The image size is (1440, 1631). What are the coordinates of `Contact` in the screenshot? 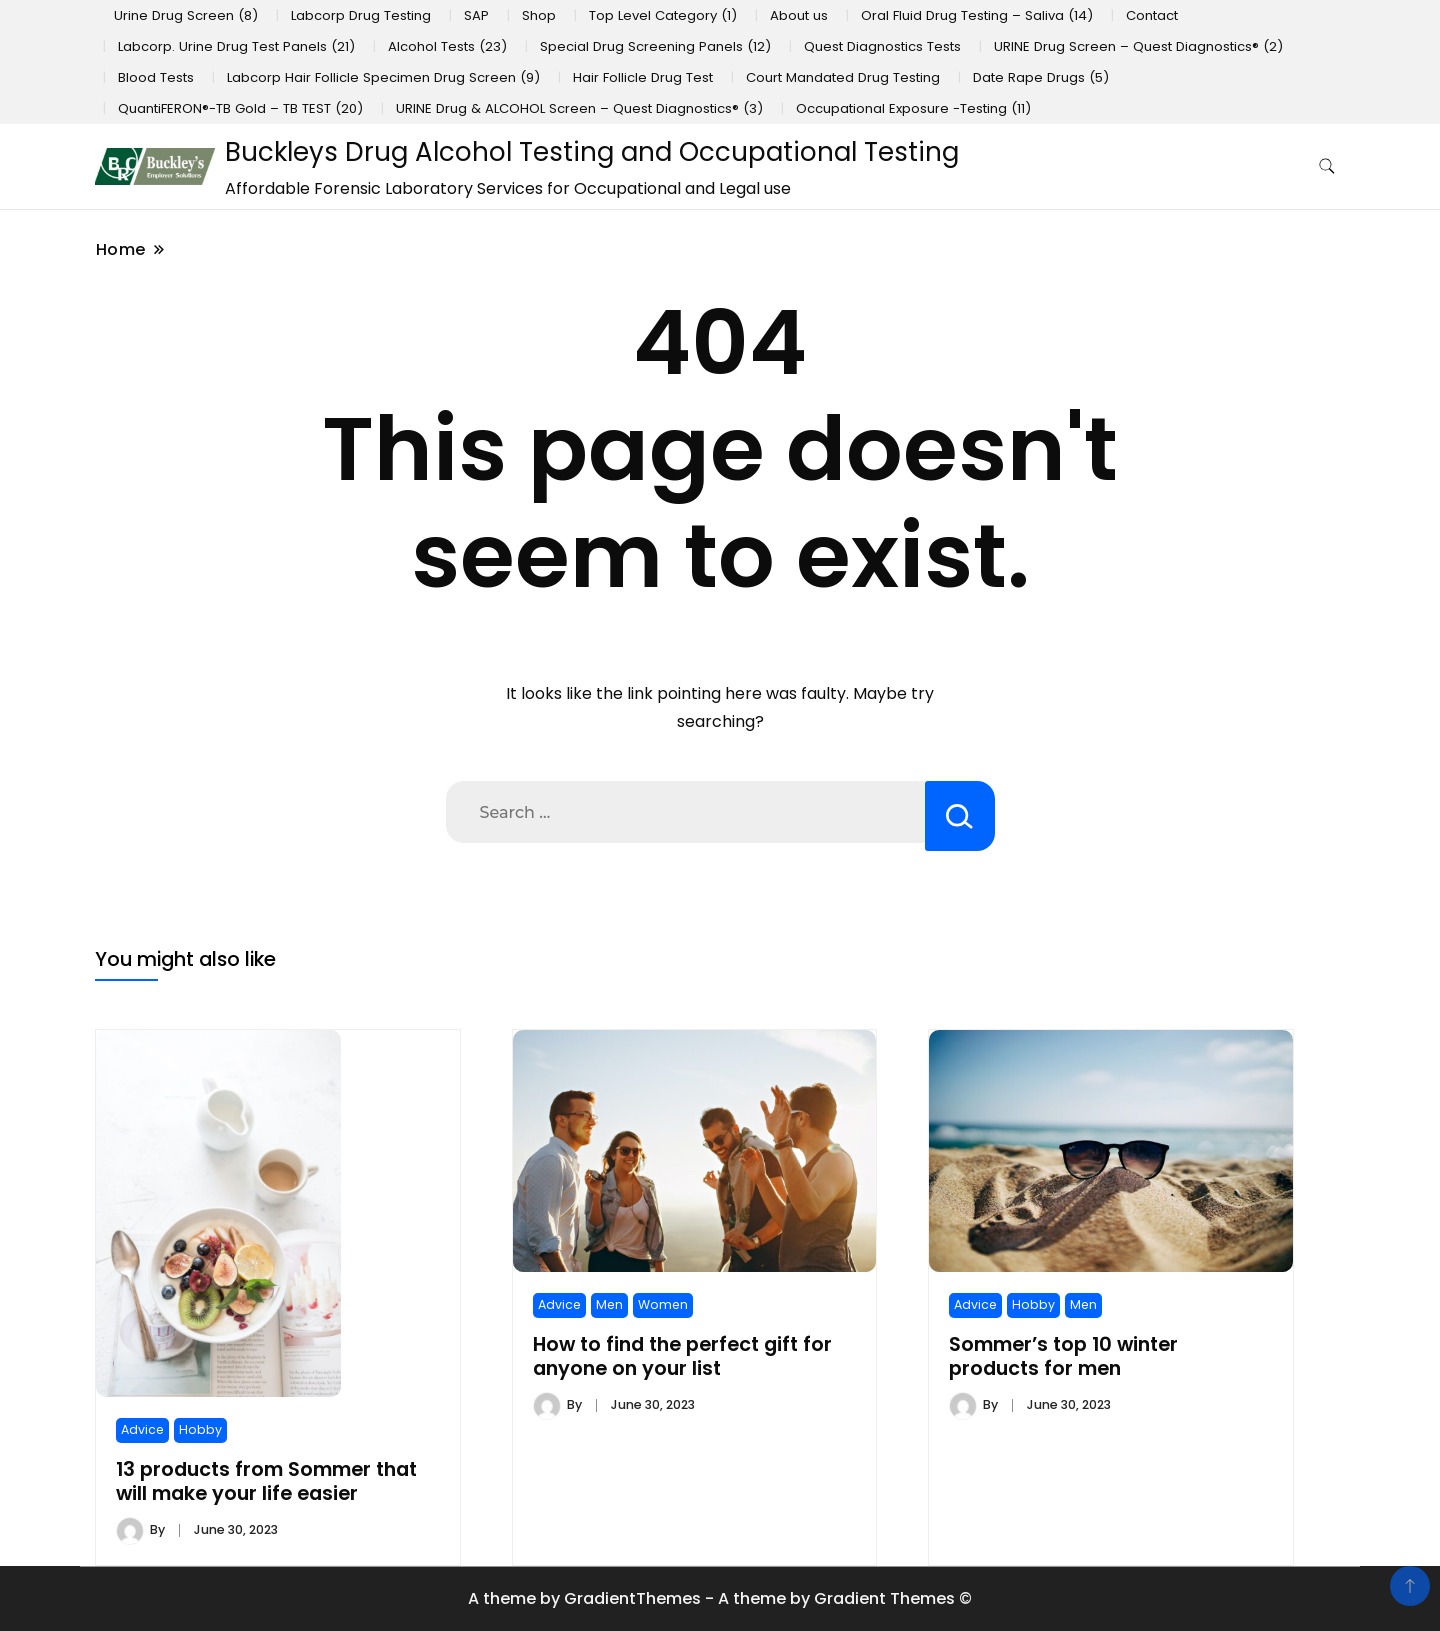 It's located at (1152, 15).